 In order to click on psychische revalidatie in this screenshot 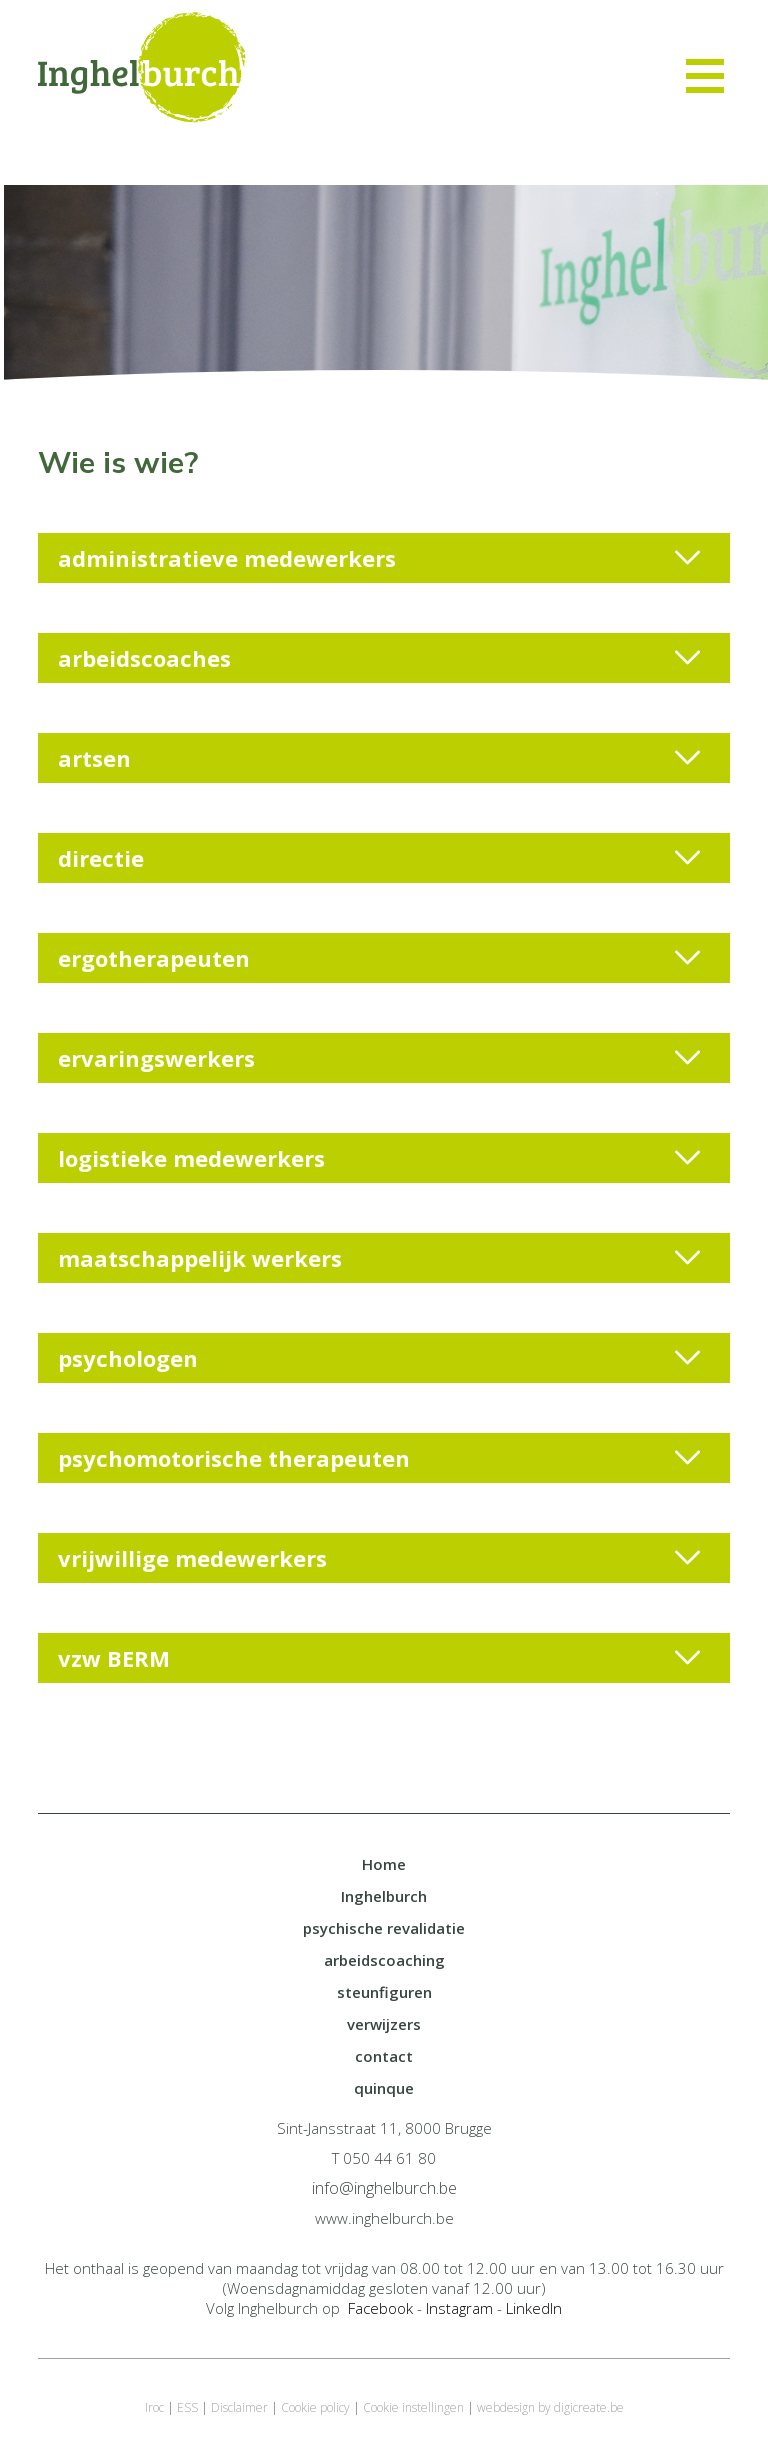, I will do `click(384, 1928)`.